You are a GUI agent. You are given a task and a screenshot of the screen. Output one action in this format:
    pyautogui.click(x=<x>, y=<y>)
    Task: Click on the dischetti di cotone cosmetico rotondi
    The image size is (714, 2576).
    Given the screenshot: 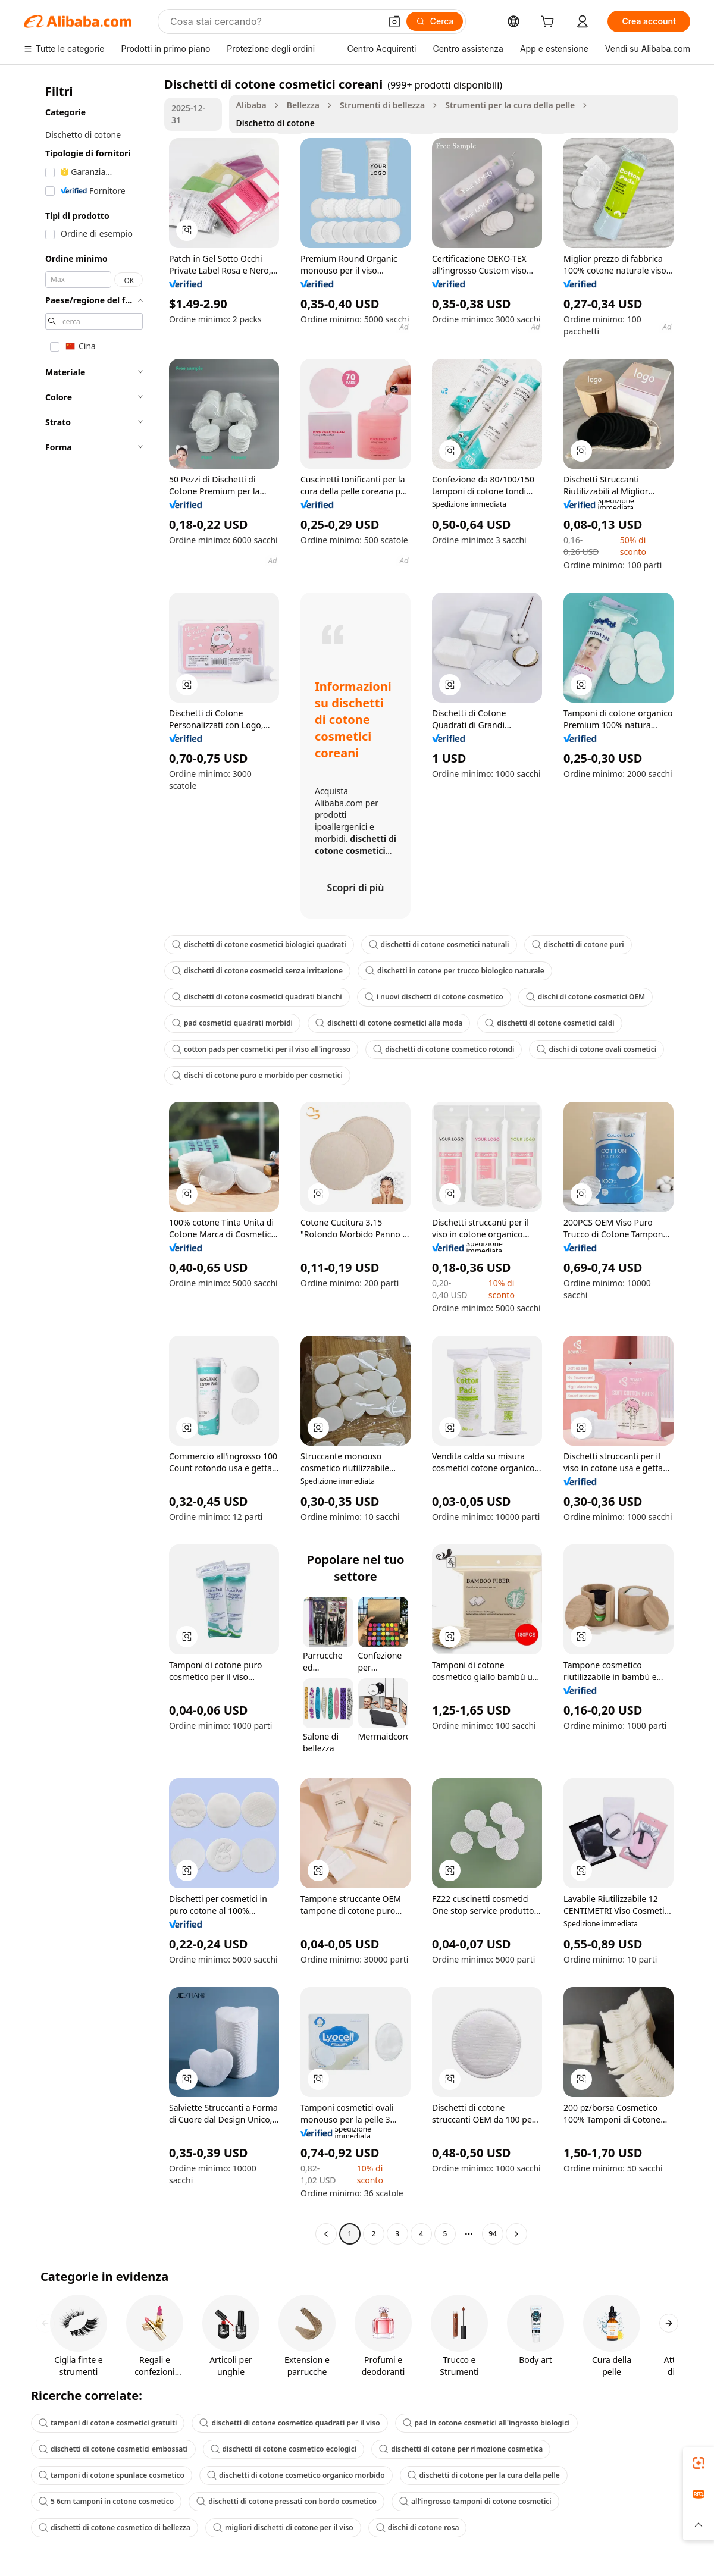 What is the action you would take?
    pyautogui.click(x=443, y=1049)
    